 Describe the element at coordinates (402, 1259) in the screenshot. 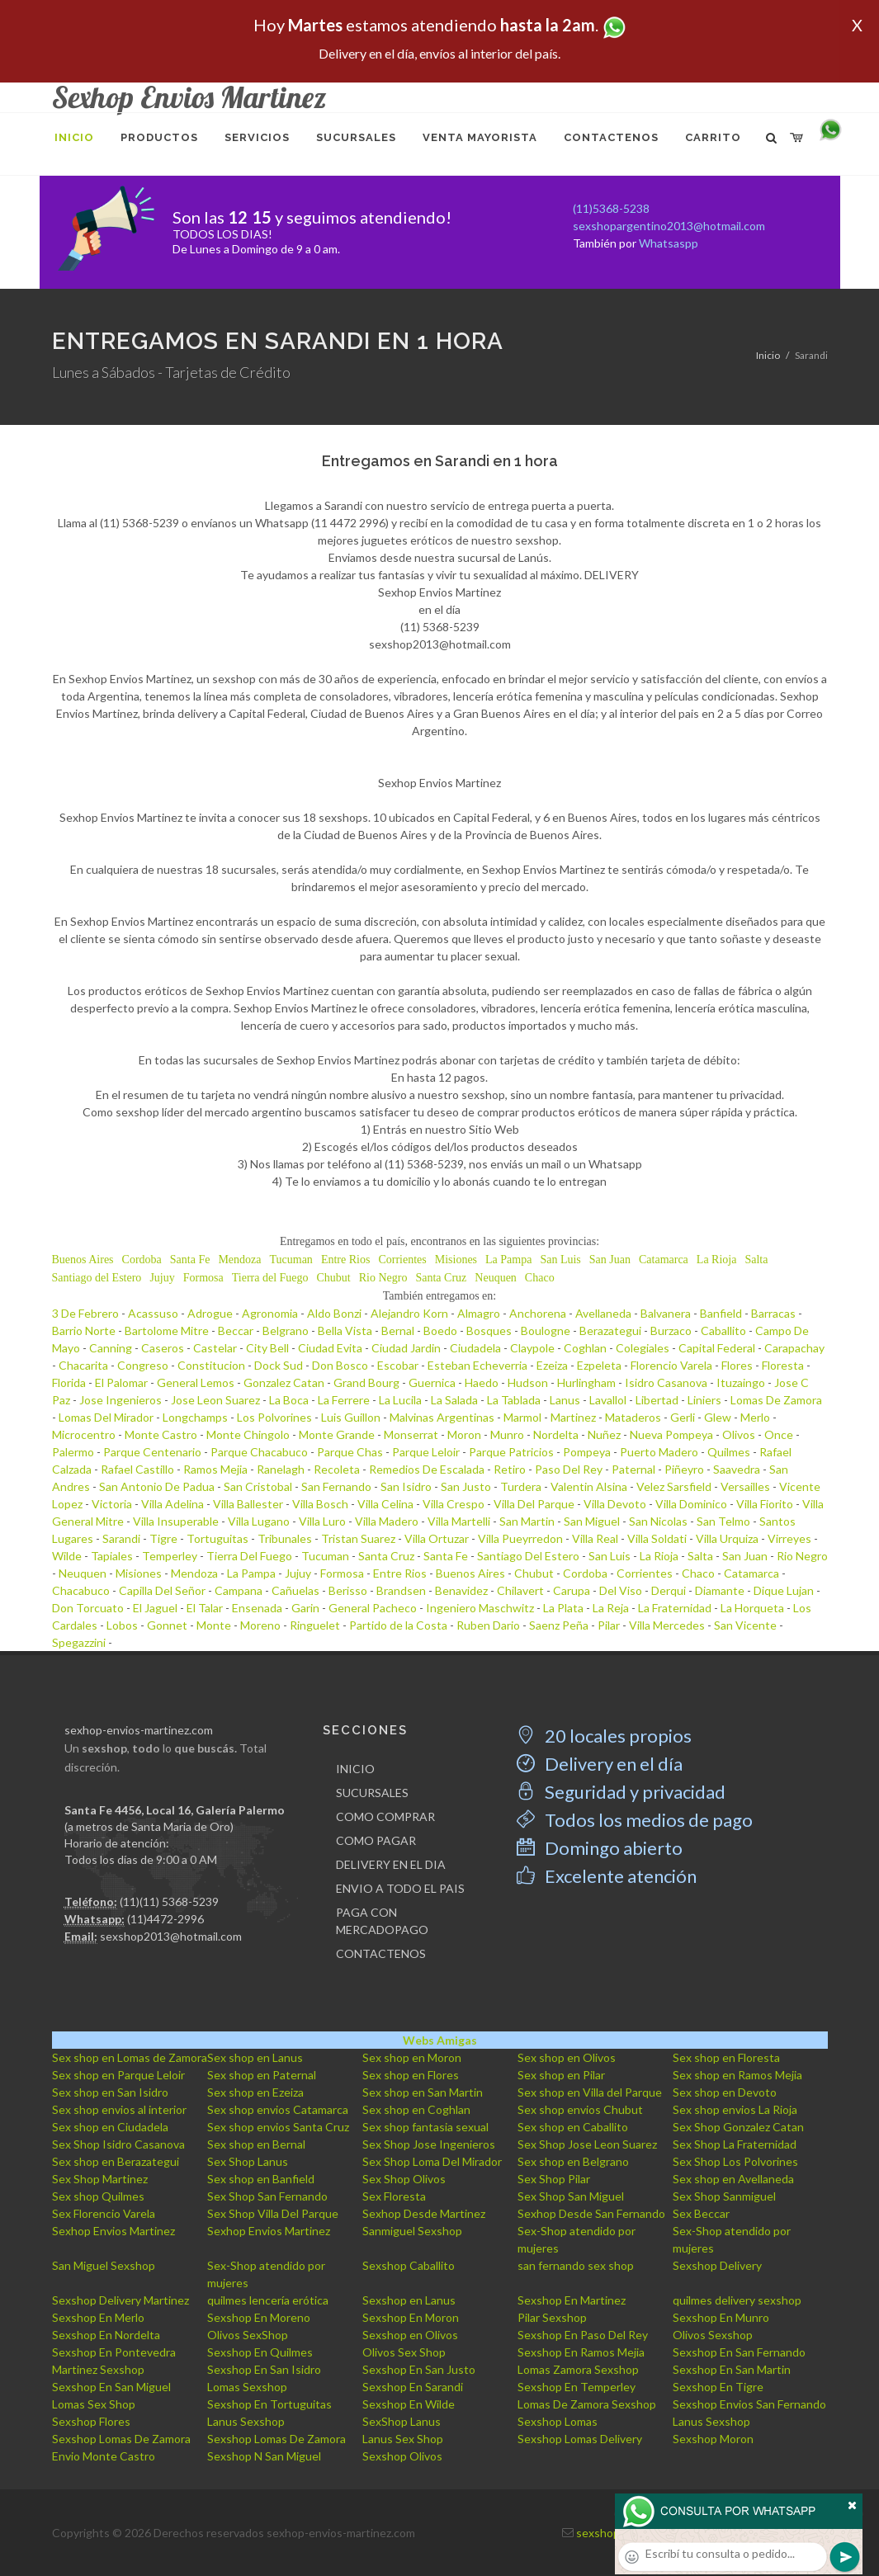

I see `Corrientes` at that location.